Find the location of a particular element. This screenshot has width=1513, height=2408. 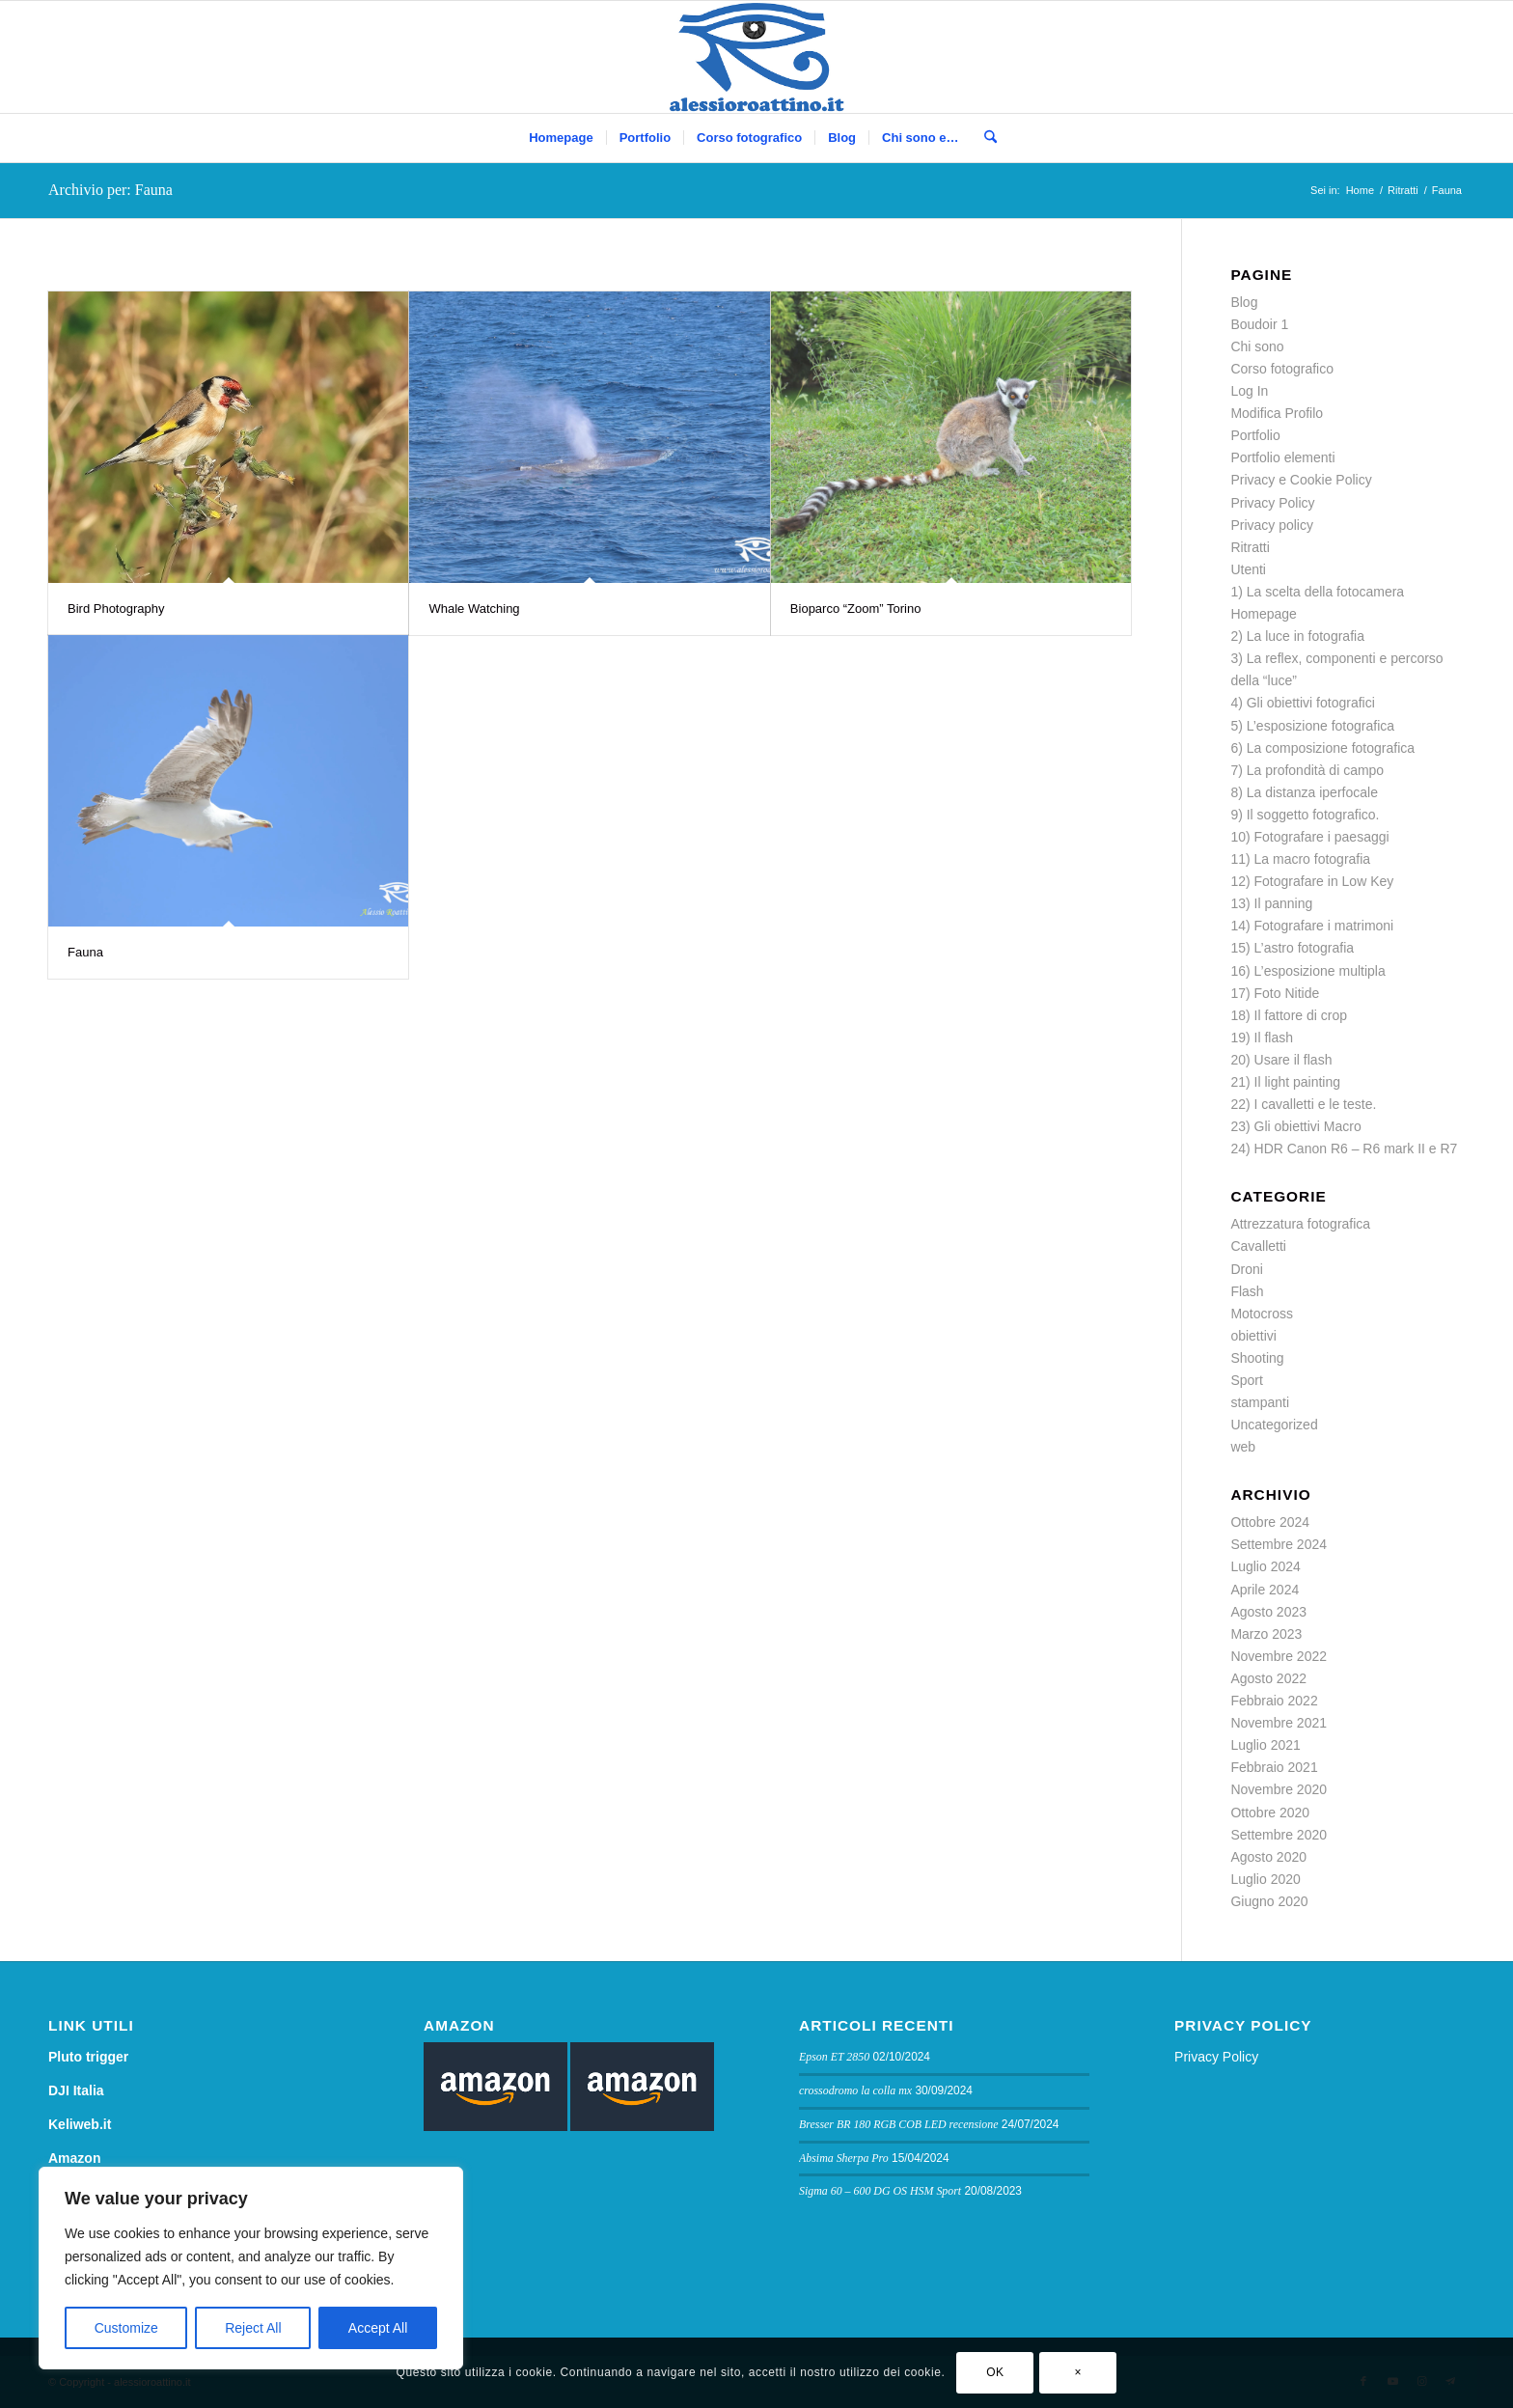

20) Usare il flash is located at coordinates (1281, 1059).